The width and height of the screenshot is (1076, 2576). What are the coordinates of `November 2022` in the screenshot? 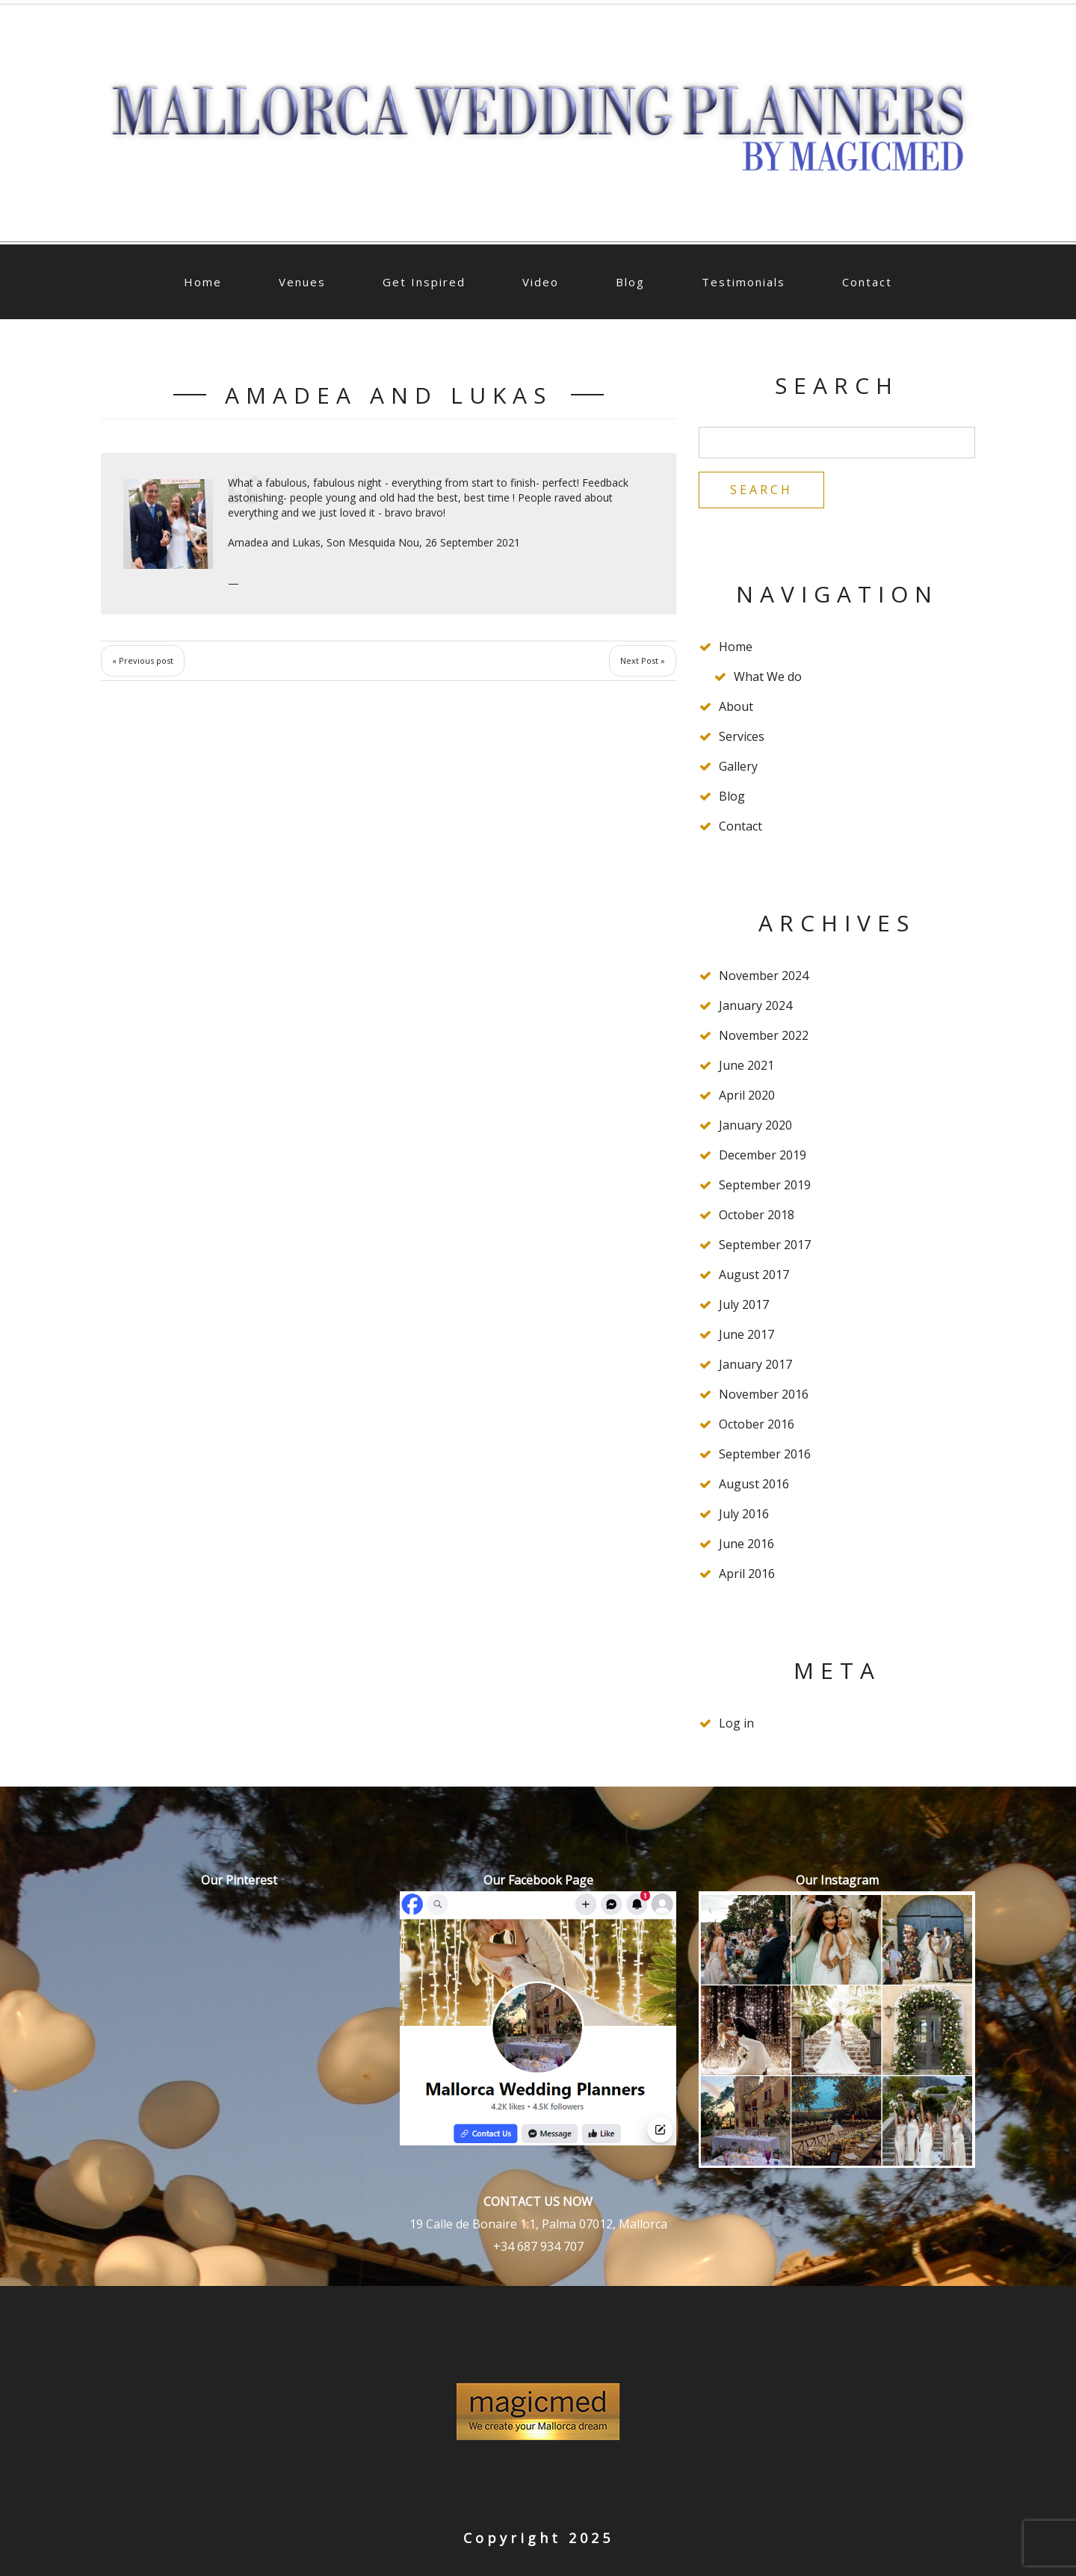 It's located at (763, 1035).